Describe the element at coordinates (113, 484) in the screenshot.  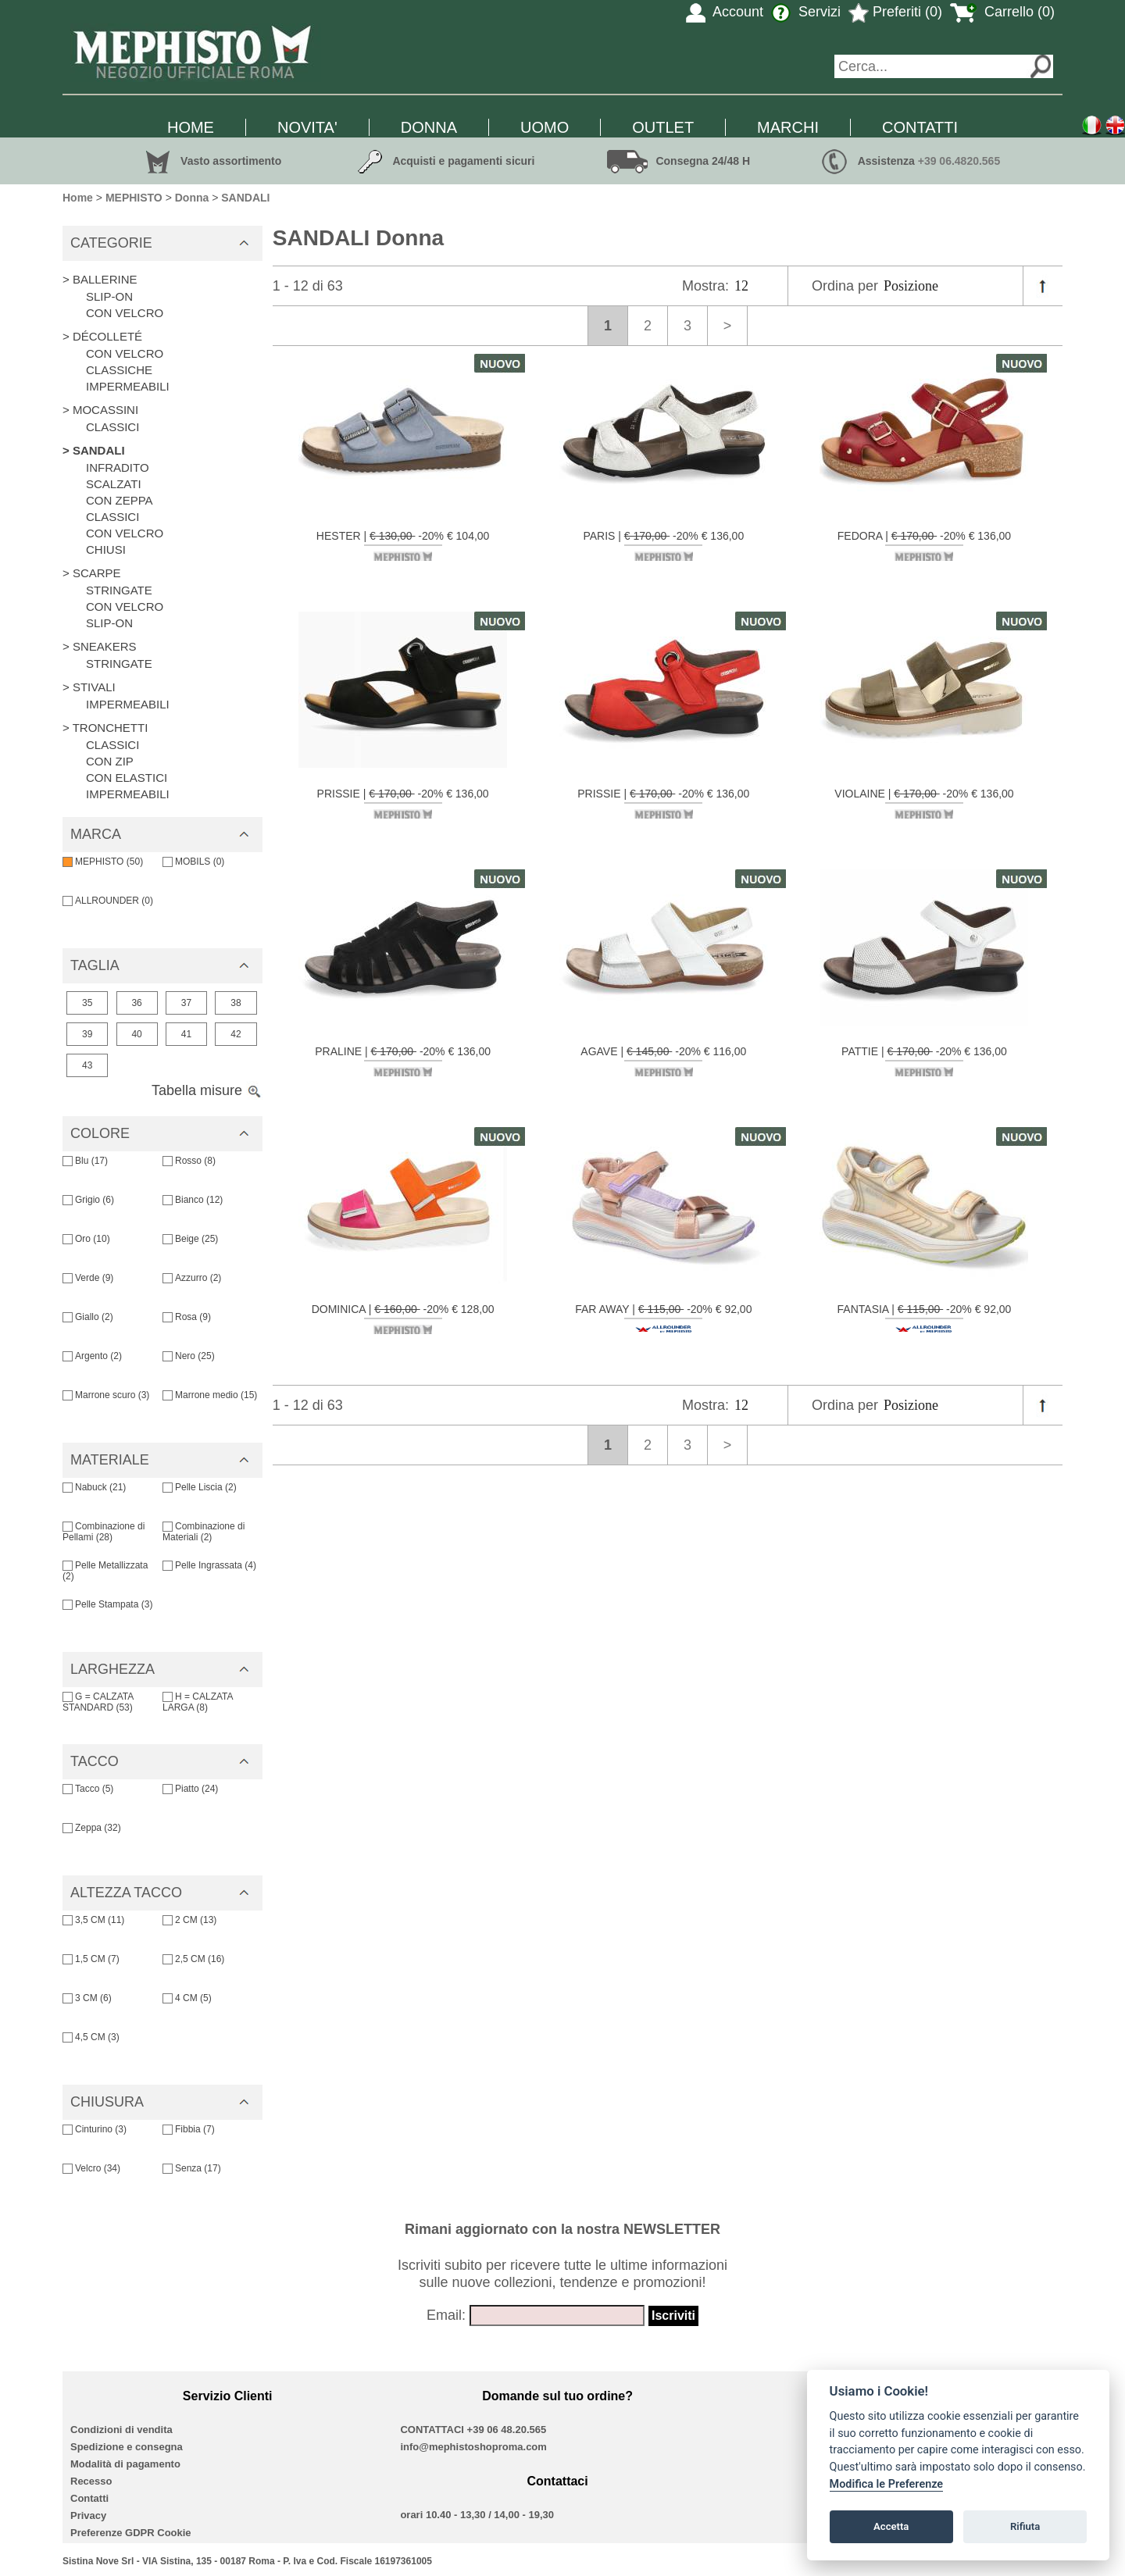
I see `SCALZATI` at that location.